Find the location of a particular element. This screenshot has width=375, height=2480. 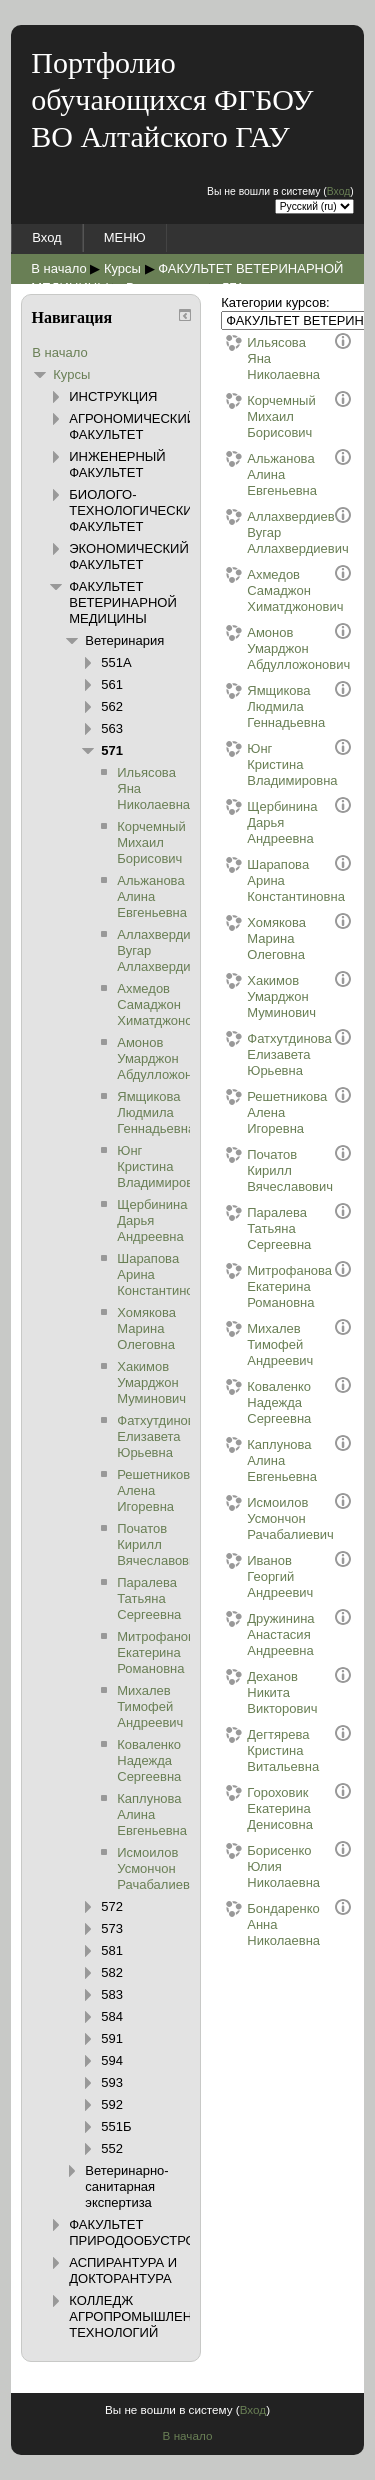

Михалев Тимофей Андреевич is located at coordinates (263, 1344).